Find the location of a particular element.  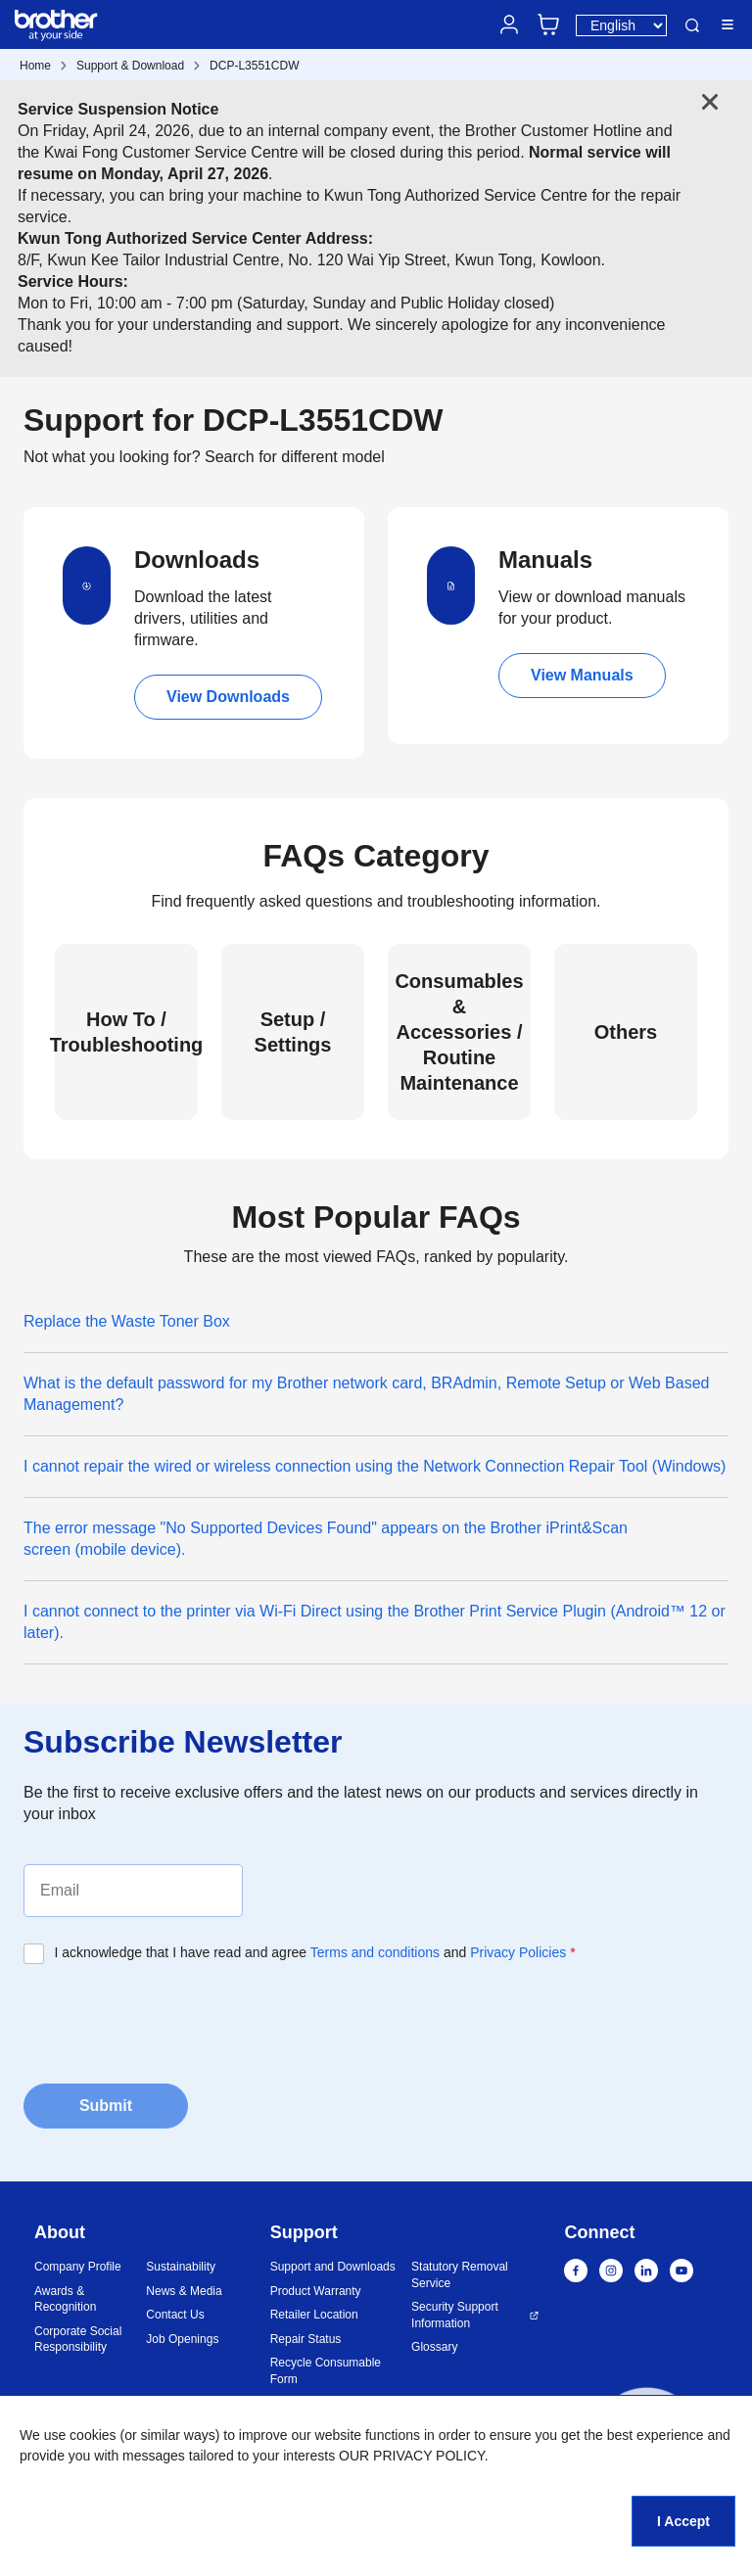

Repair Status is located at coordinates (306, 2339).